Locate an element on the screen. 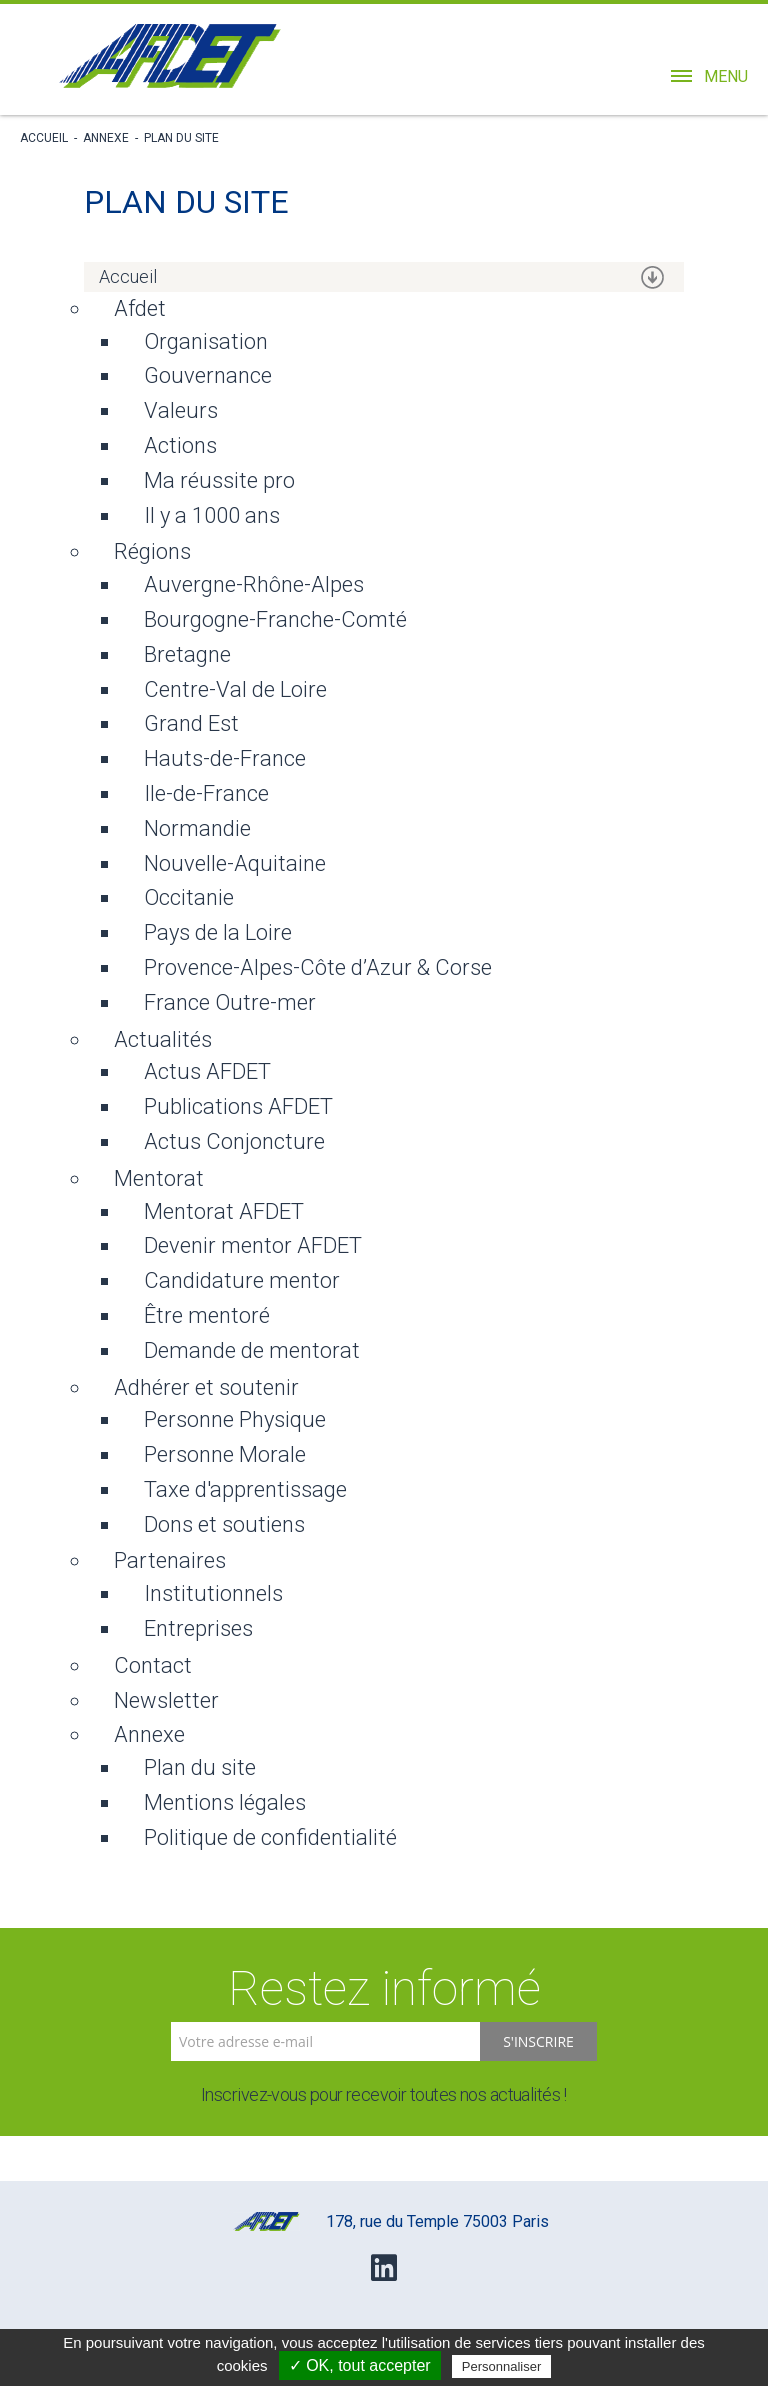 The image size is (768, 2386). Régions is located at coordinates (152, 551).